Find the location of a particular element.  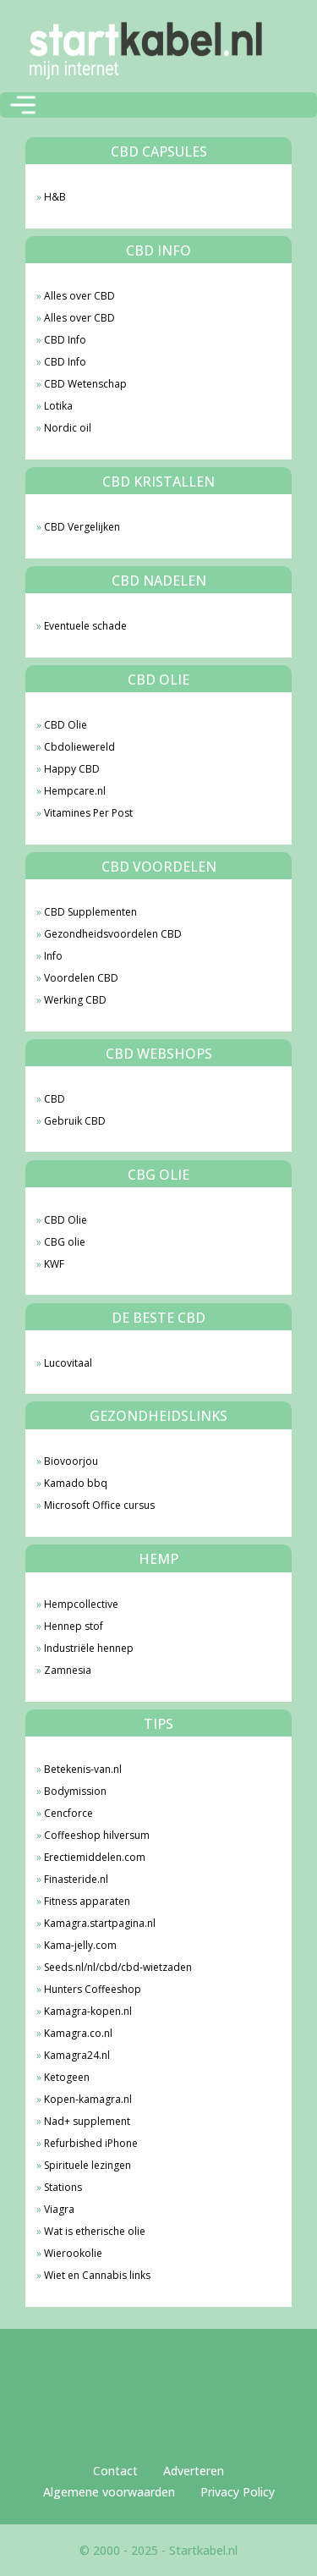

[Toggle navigation] is located at coordinates (23, 105).